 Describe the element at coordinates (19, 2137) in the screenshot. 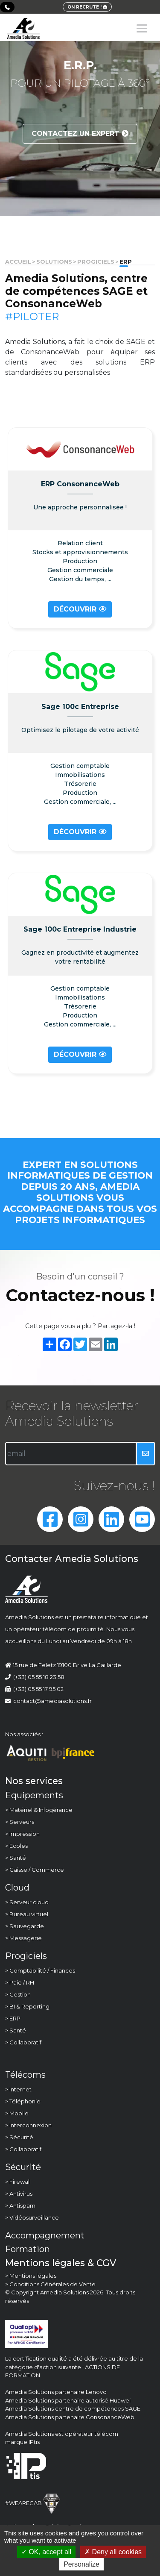

I see `> Sécurité` at that location.